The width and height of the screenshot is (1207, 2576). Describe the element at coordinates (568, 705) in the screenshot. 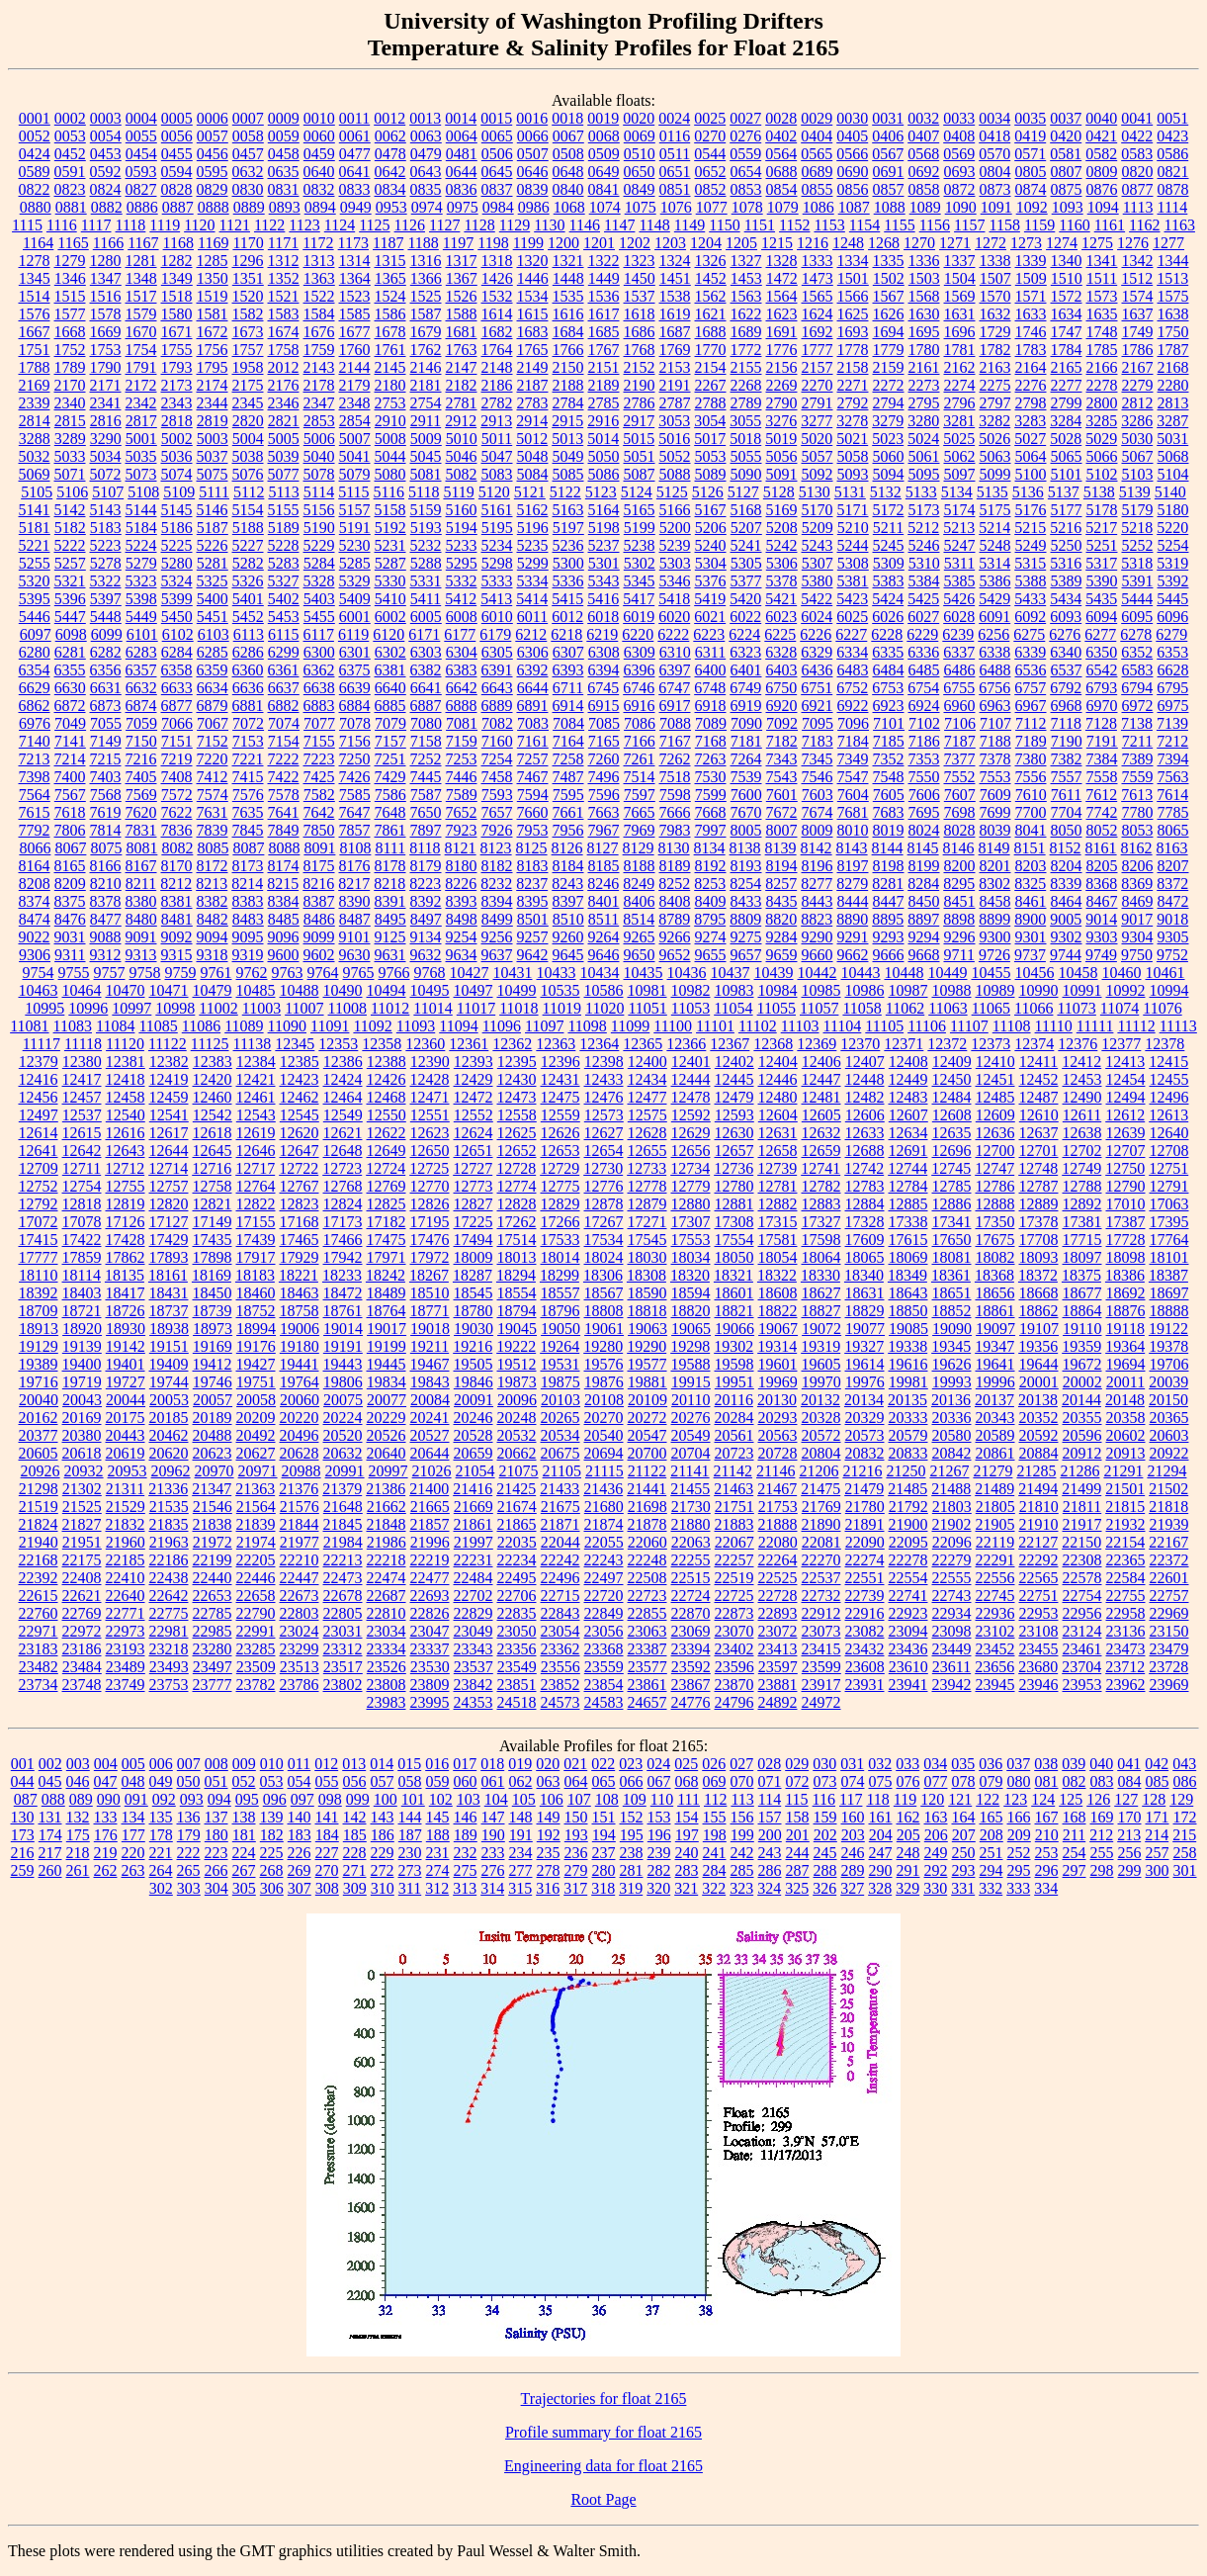

I see `6914` at that location.